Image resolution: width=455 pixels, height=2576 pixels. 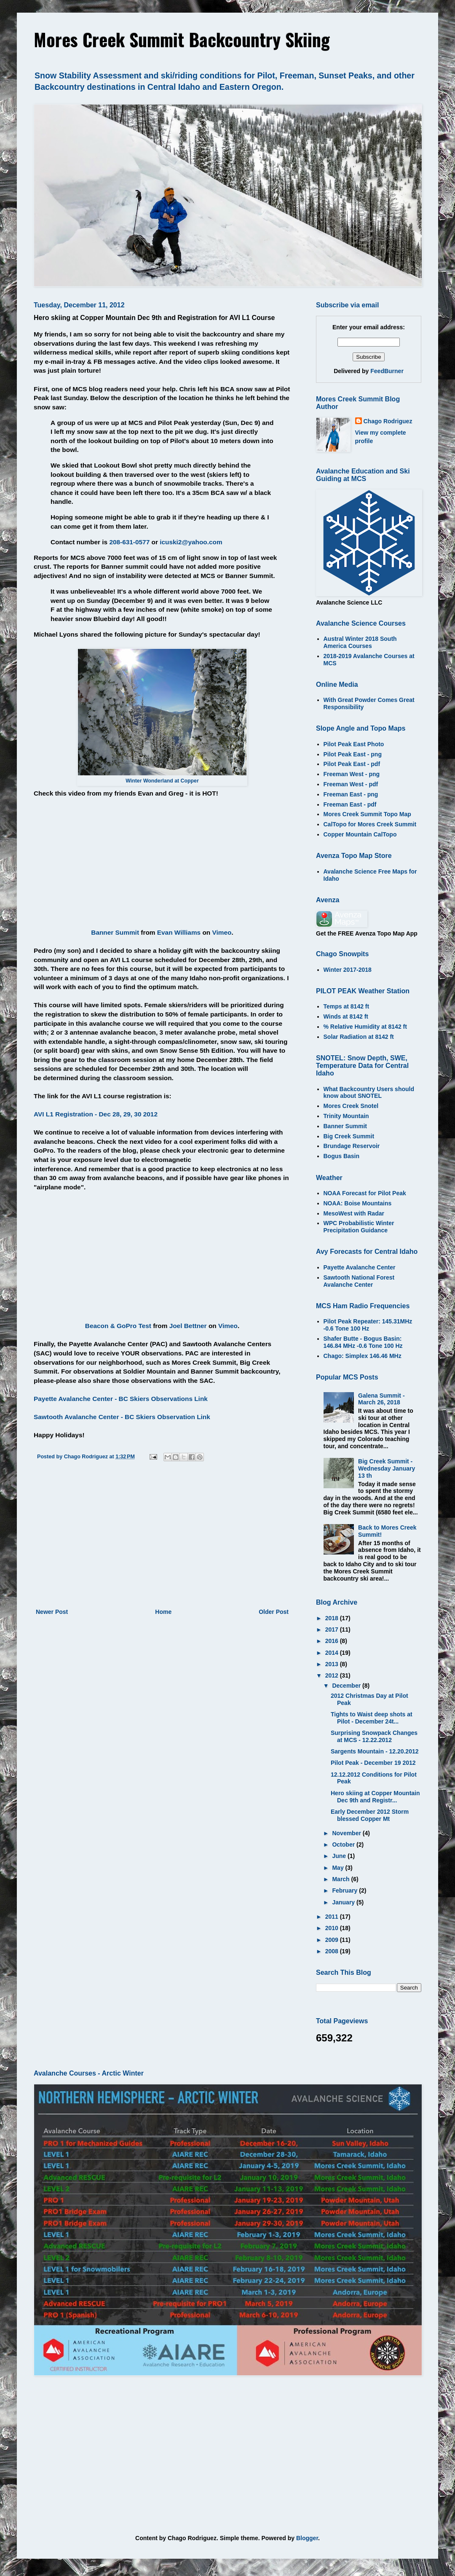 What do you see at coordinates (121, 1398) in the screenshot?
I see `Payette Avalanche Center - BC Skiers Observations Link` at bounding box center [121, 1398].